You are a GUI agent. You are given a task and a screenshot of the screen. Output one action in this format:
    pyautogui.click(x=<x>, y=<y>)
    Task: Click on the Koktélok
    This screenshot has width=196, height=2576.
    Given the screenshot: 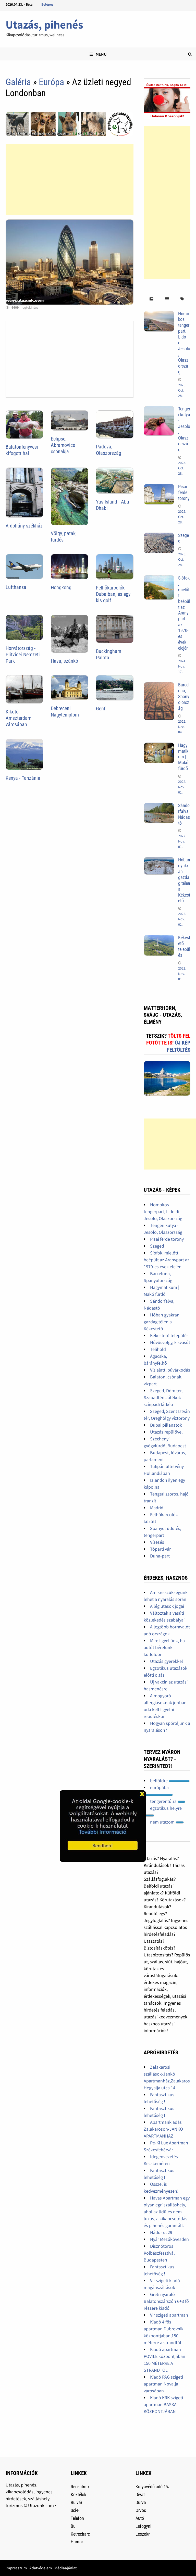 What is the action you would take?
    pyautogui.click(x=78, y=2494)
    